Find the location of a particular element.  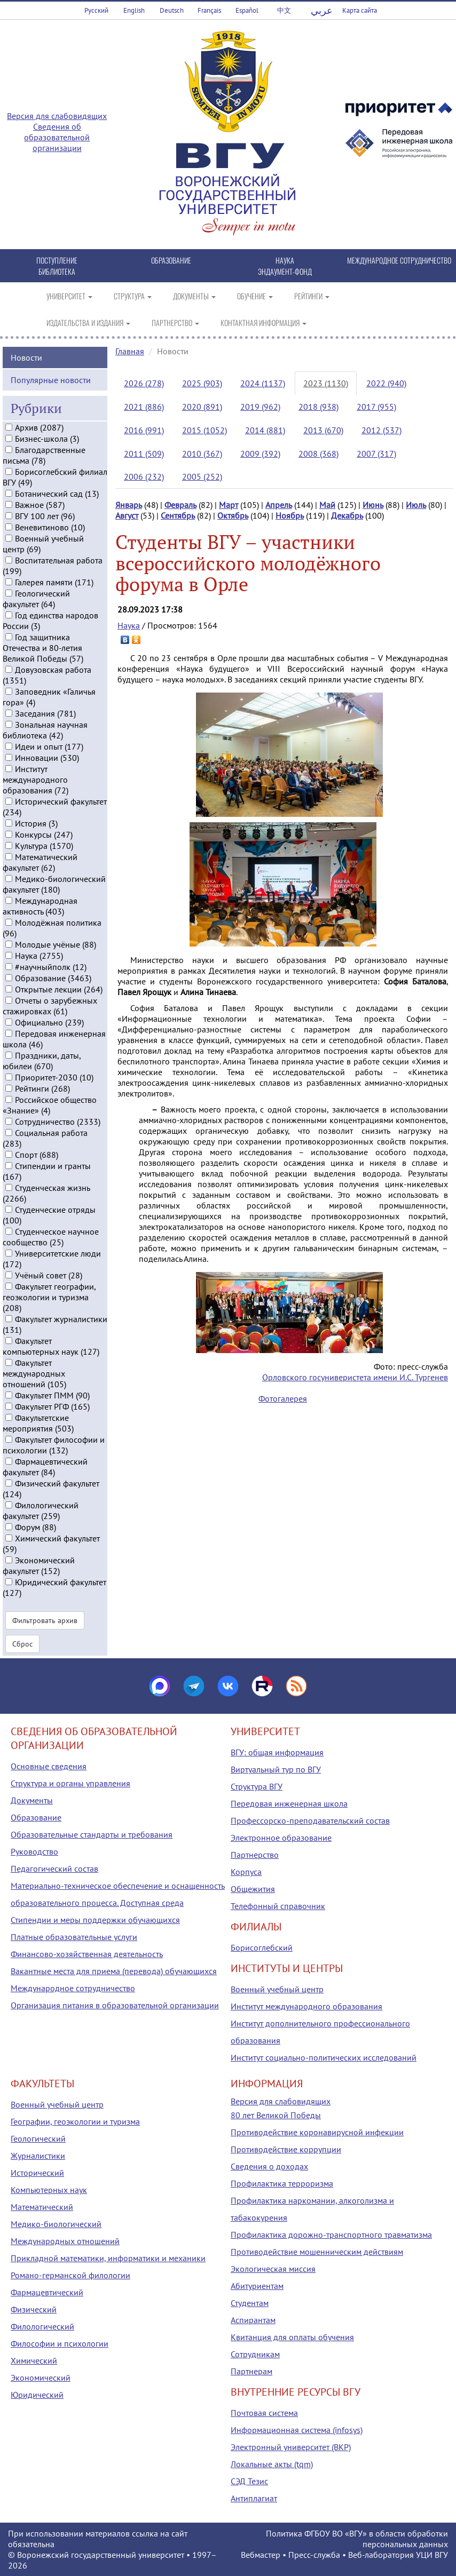

Филологический is located at coordinates (42, 2326).